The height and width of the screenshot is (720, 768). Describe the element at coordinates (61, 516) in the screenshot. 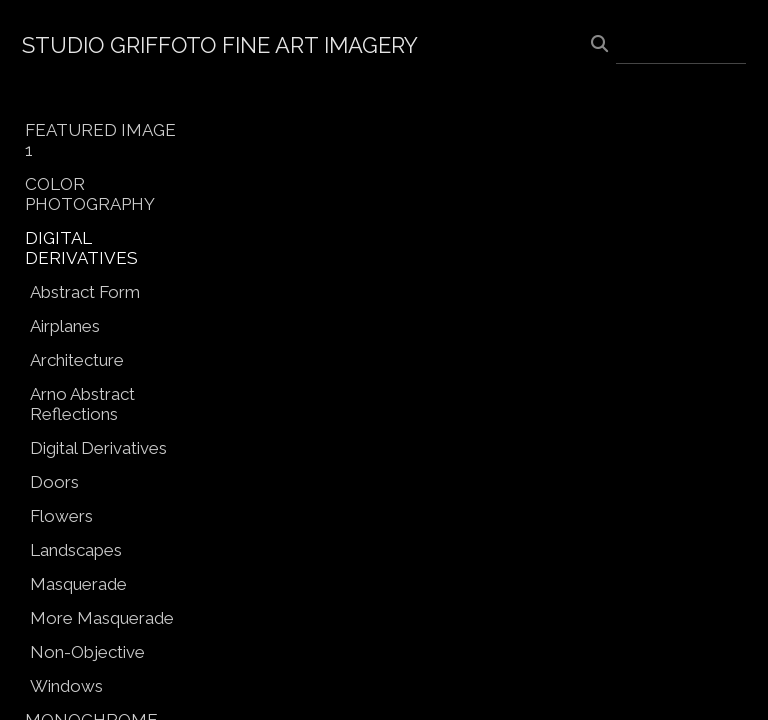

I see `Flowers` at that location.